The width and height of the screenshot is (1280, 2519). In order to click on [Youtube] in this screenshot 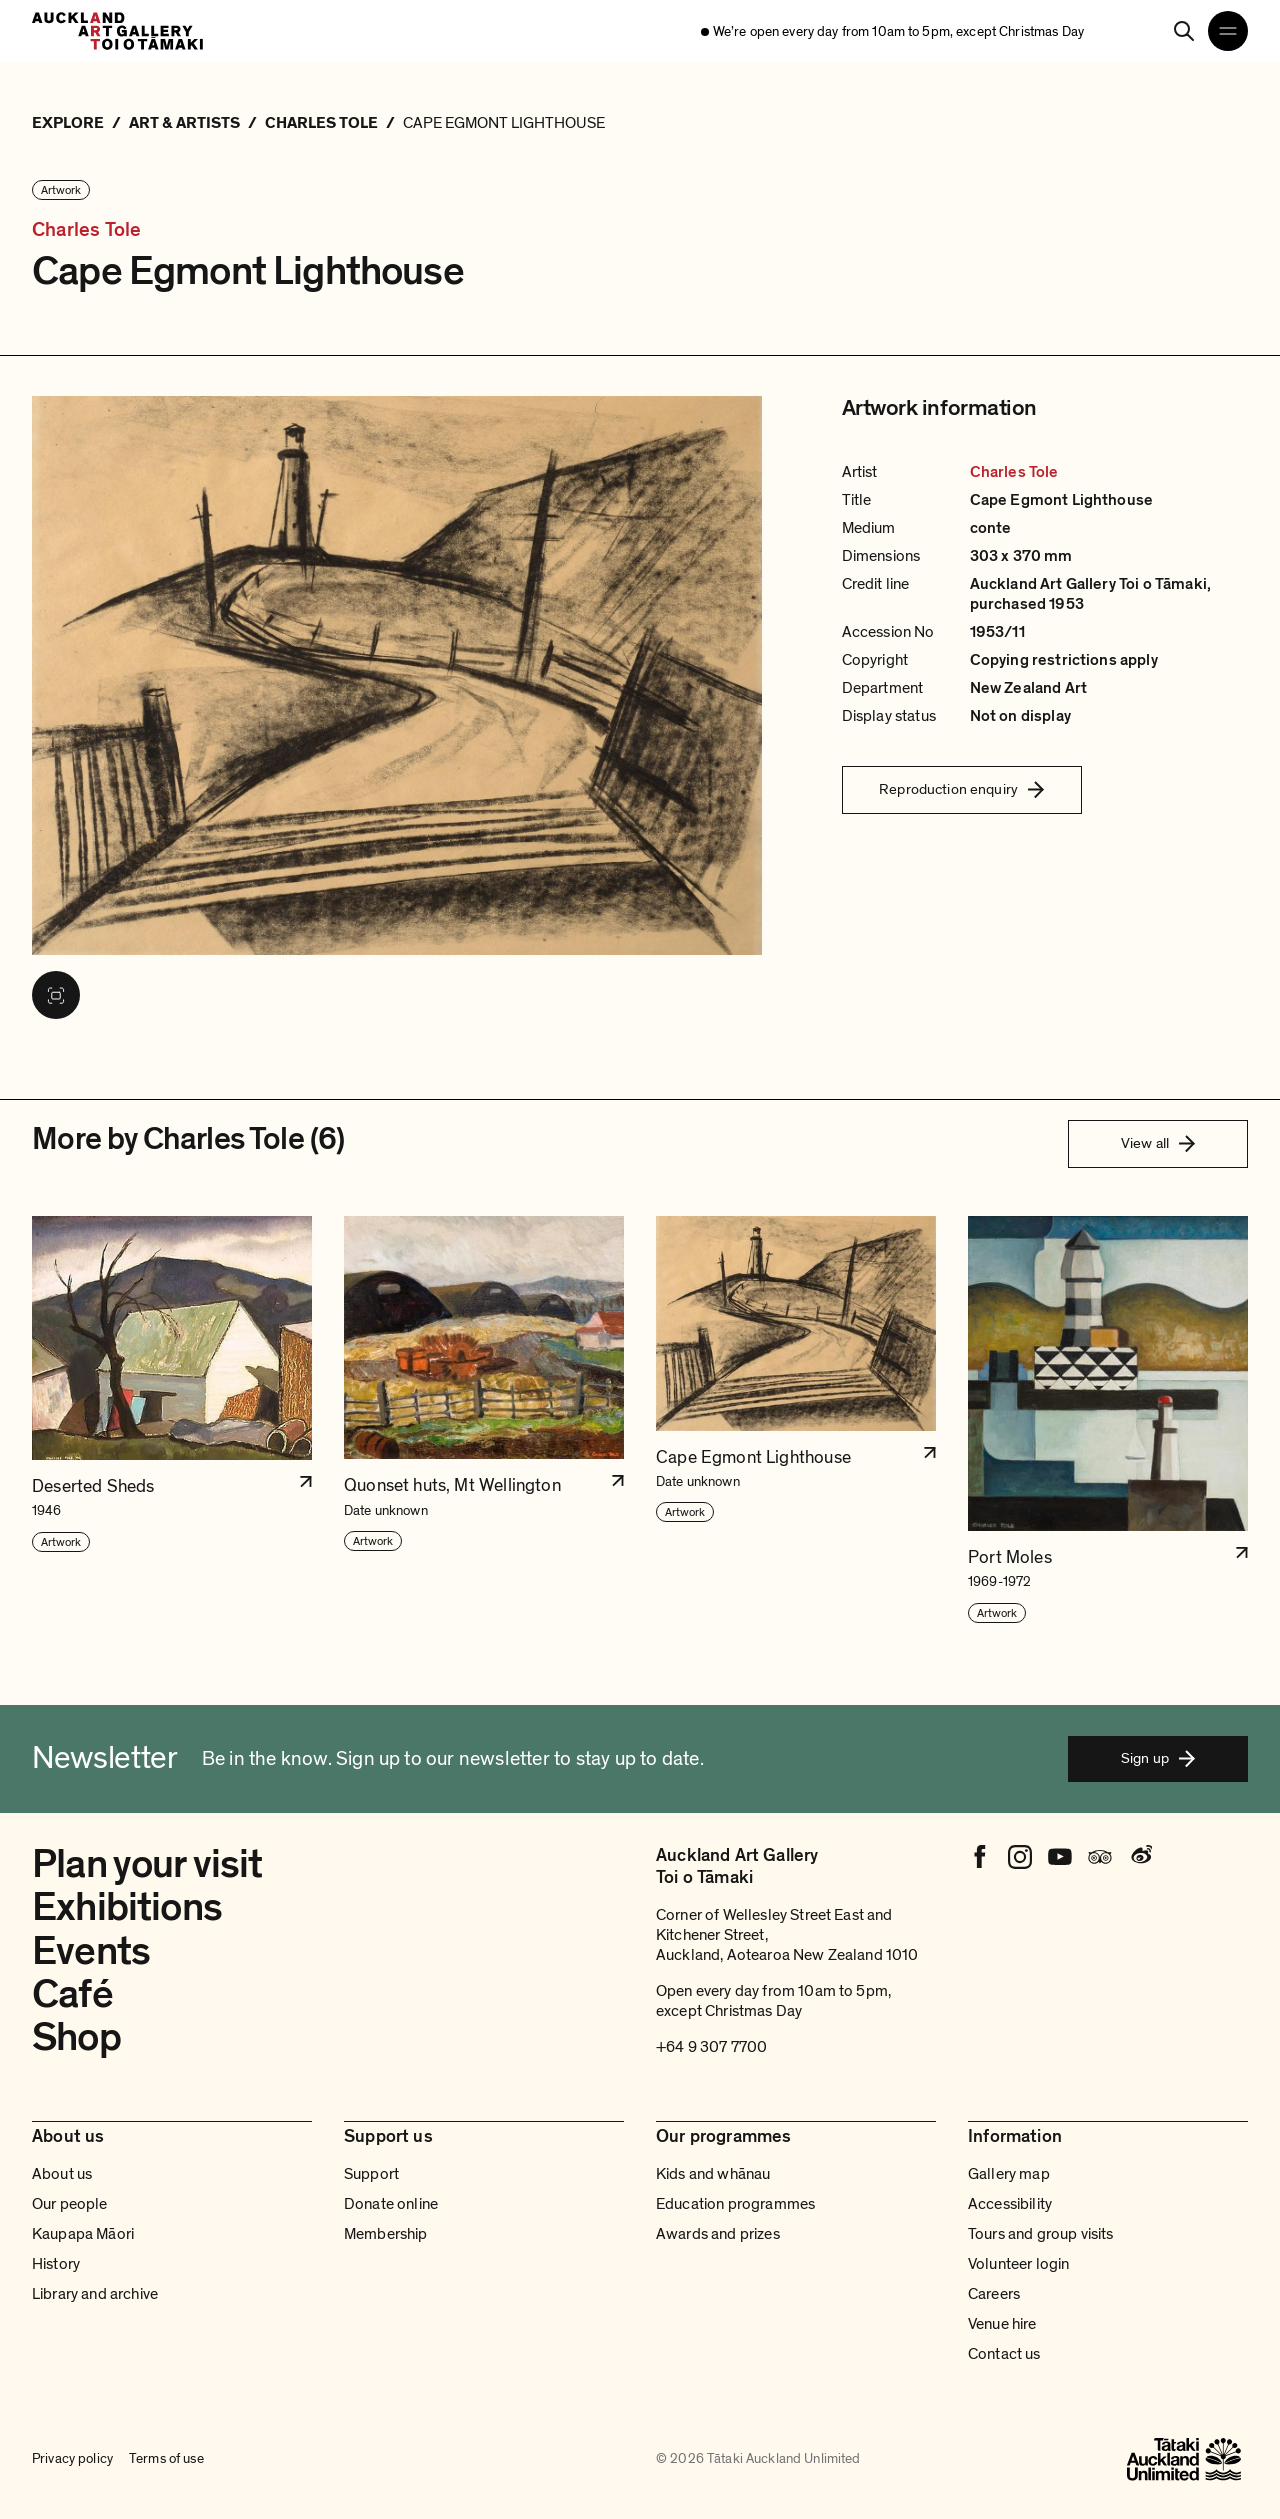, I will do `click(1060, 1857)`.